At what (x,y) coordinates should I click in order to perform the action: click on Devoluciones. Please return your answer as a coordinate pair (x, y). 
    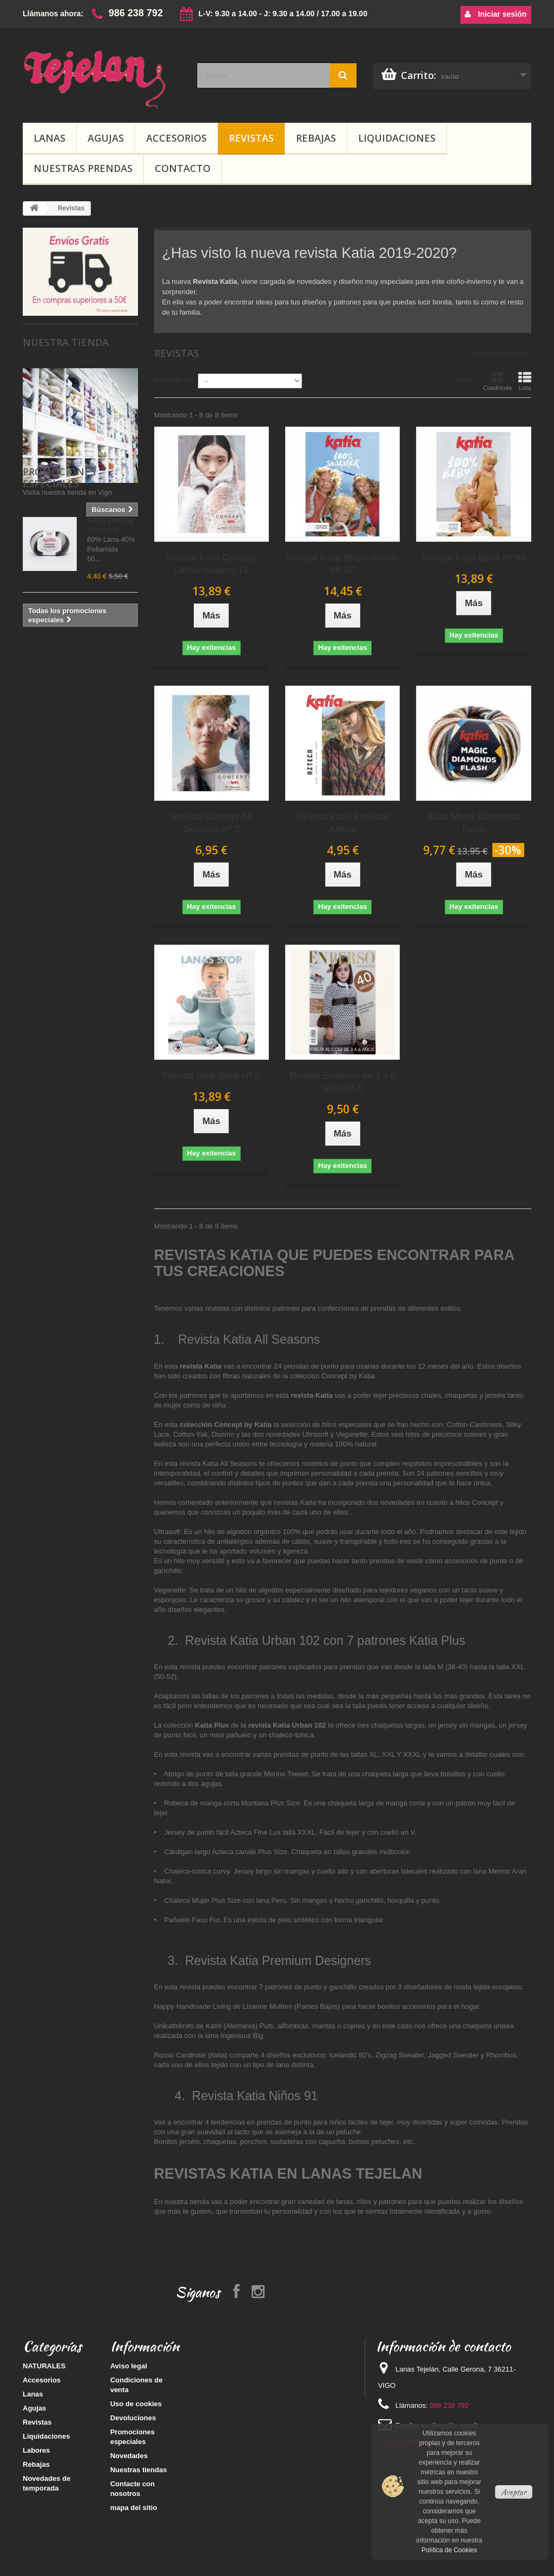
    Looking at the image, I should click on (133, 2418).